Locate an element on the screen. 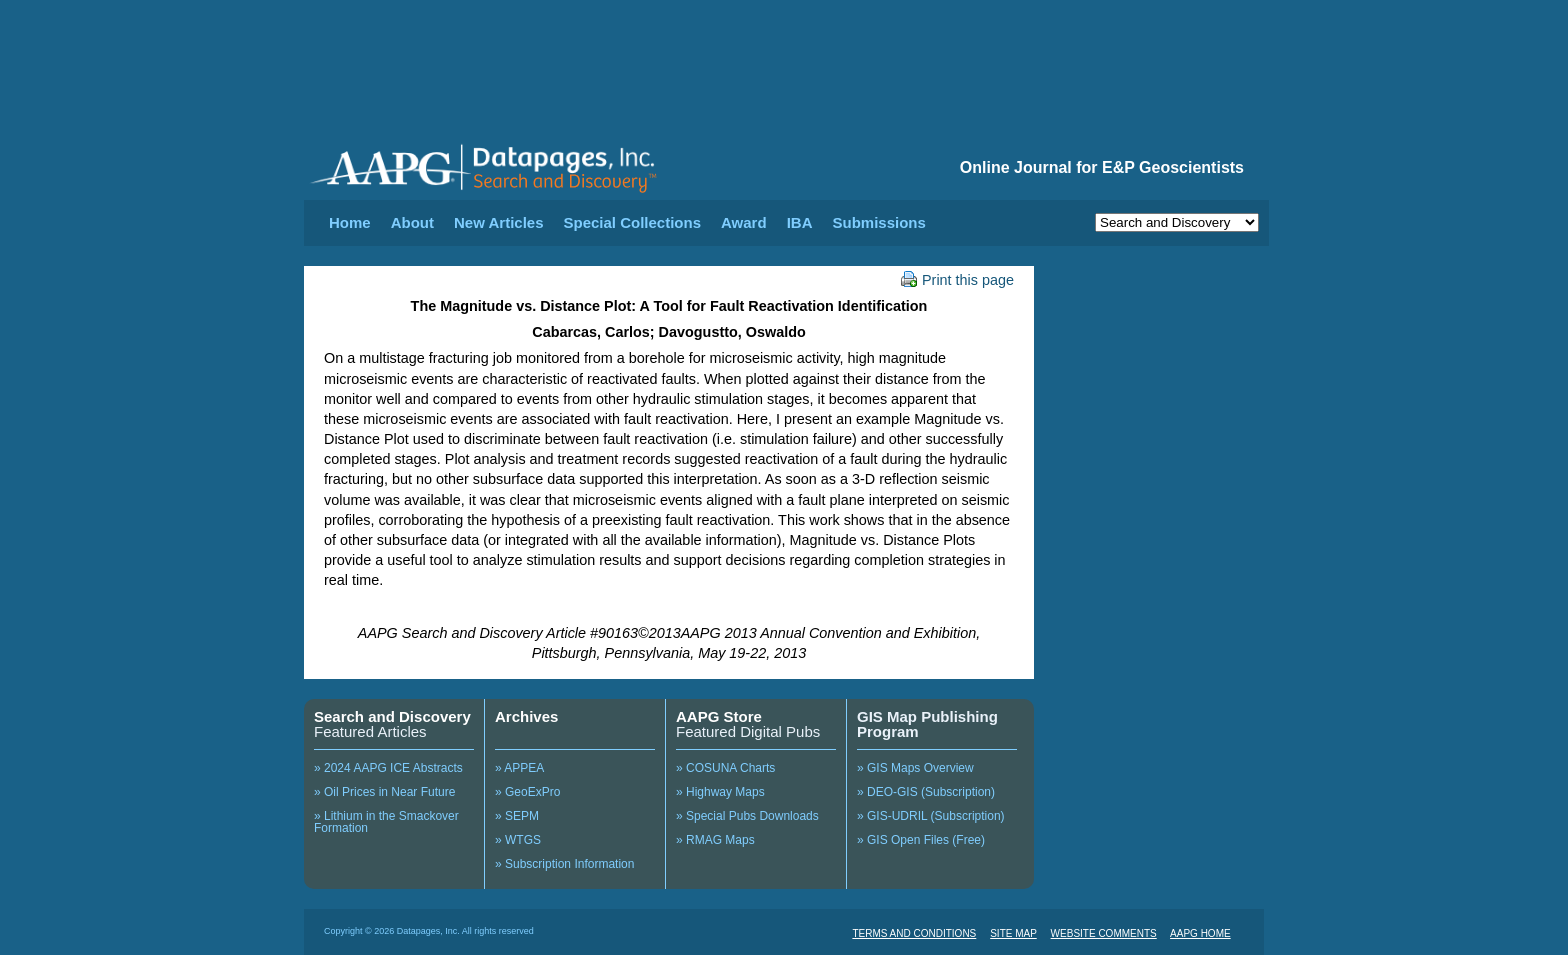 This screenshot has height=955, width=1568. » Oil Prices in Near Future is located at coordinates (384, 792).